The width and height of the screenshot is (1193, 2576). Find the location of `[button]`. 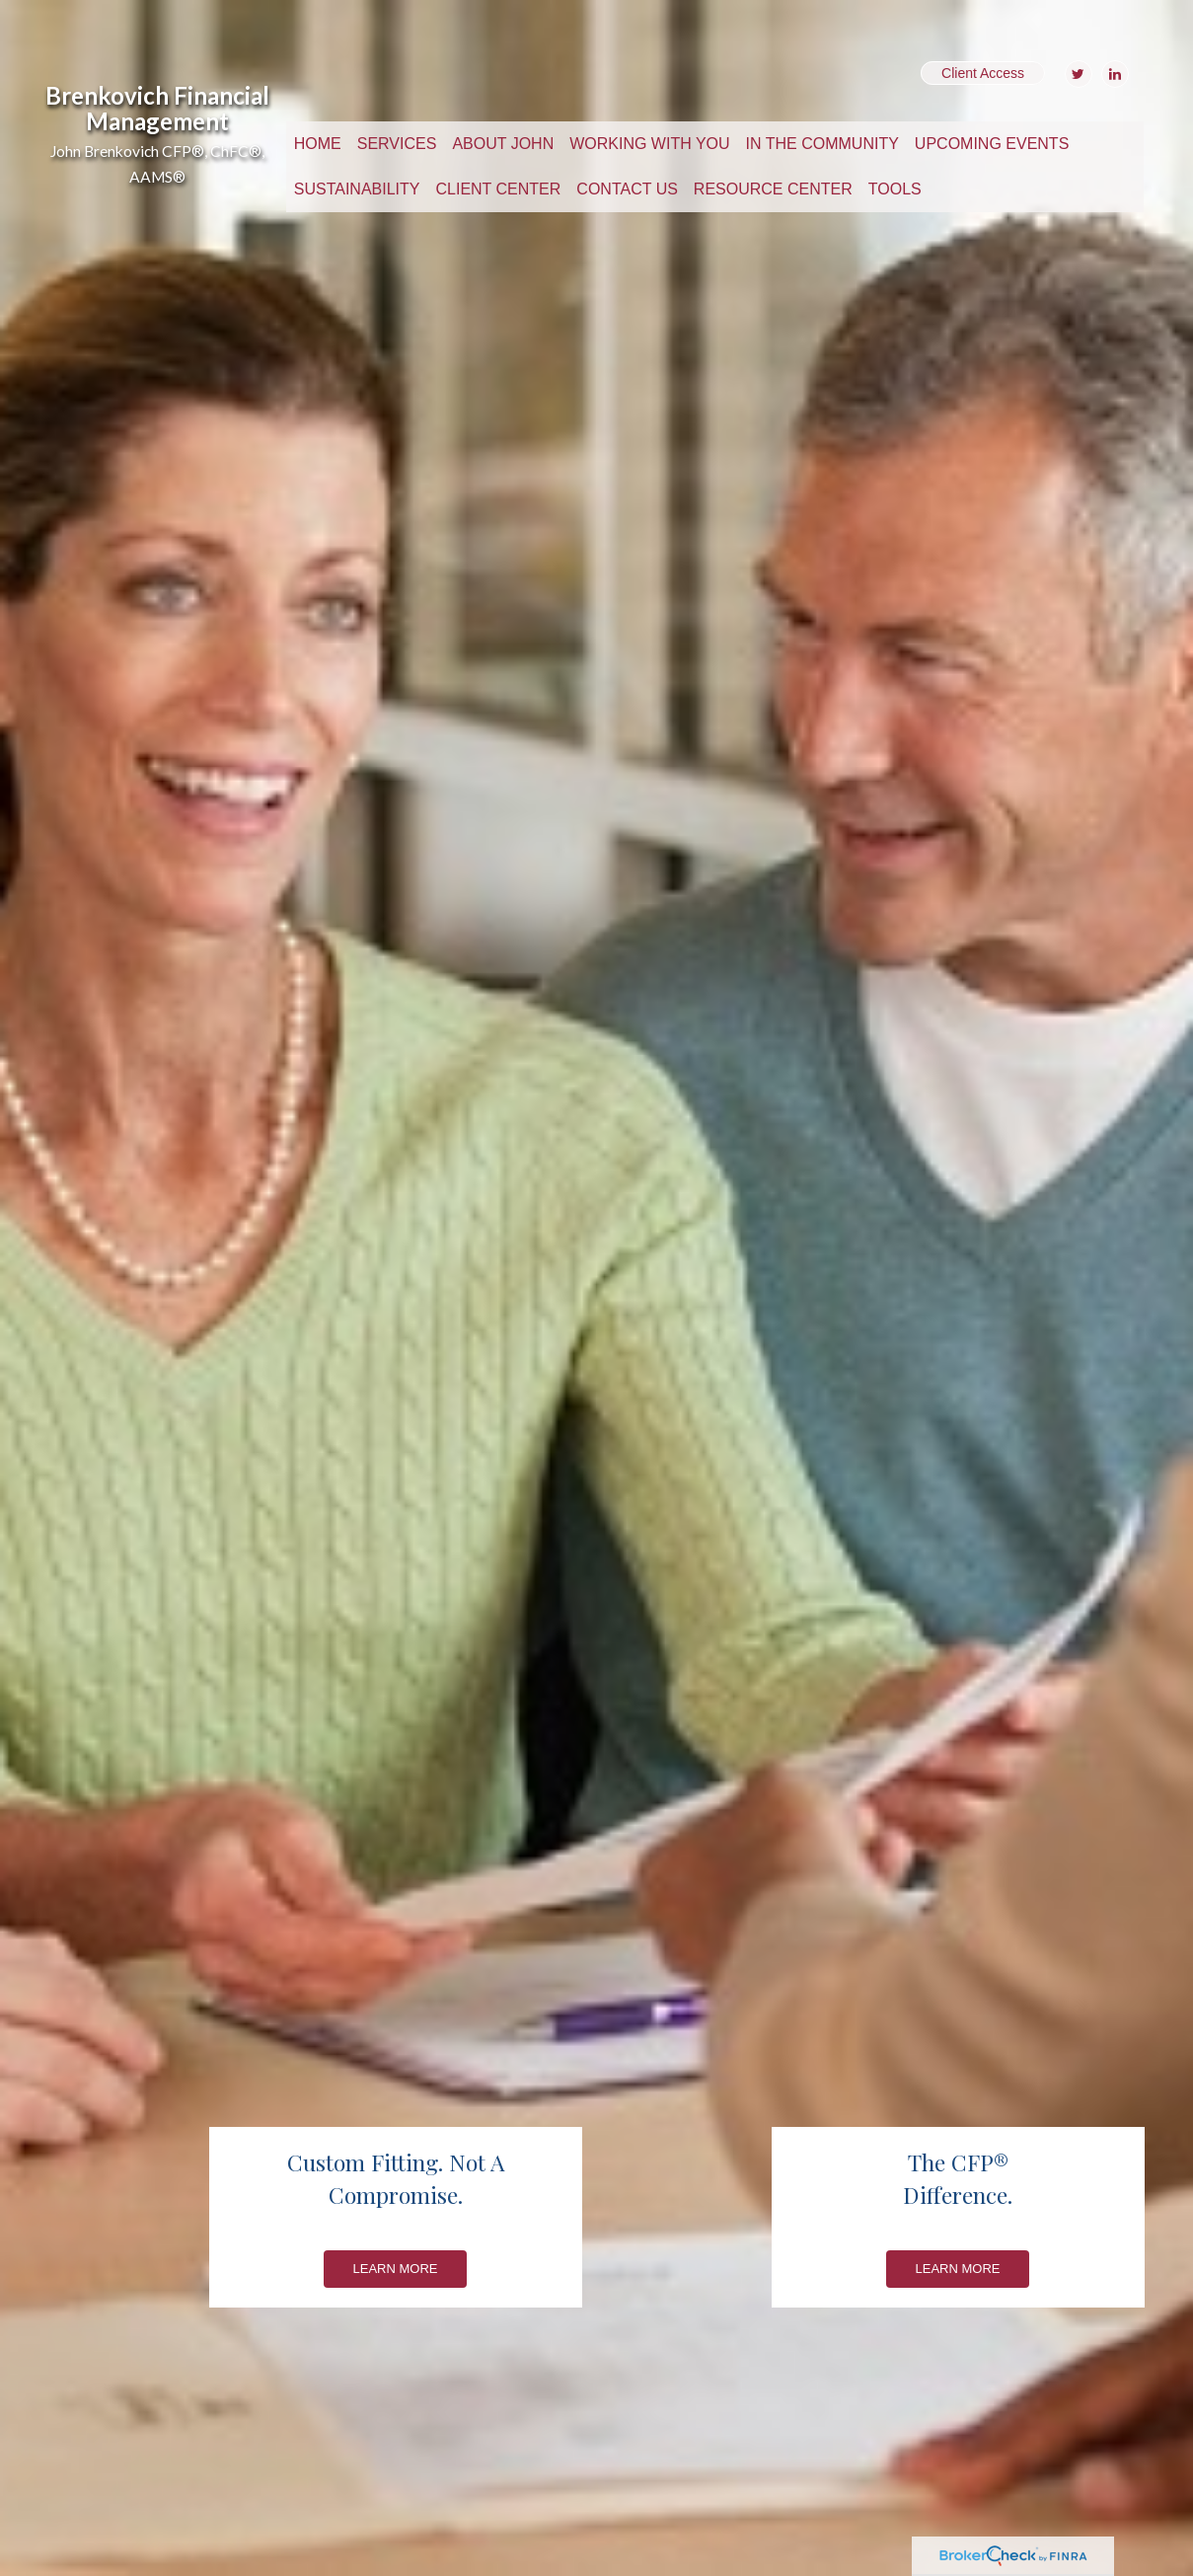

[button] is located at coordinates (397, 144).